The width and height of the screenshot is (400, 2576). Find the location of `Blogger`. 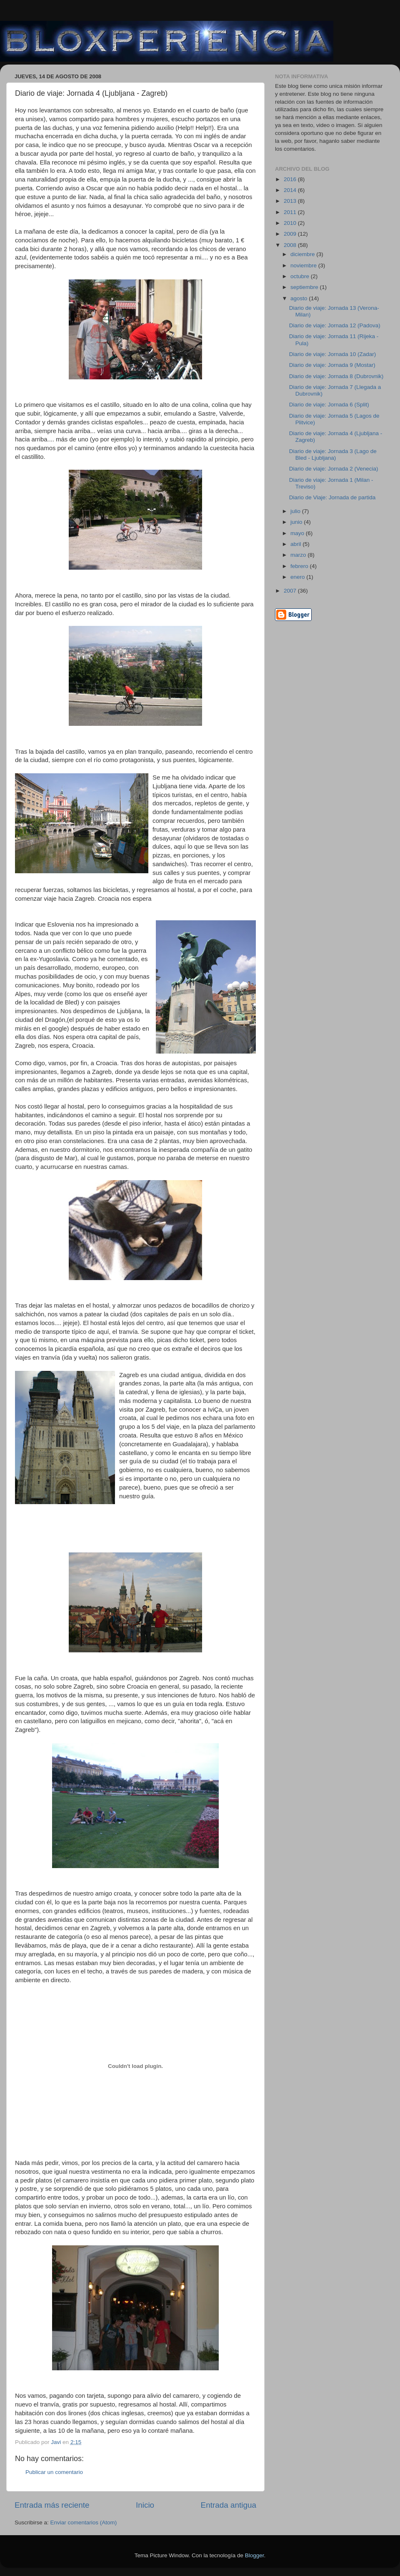

Blogger is located at coordinates (254, 2555).